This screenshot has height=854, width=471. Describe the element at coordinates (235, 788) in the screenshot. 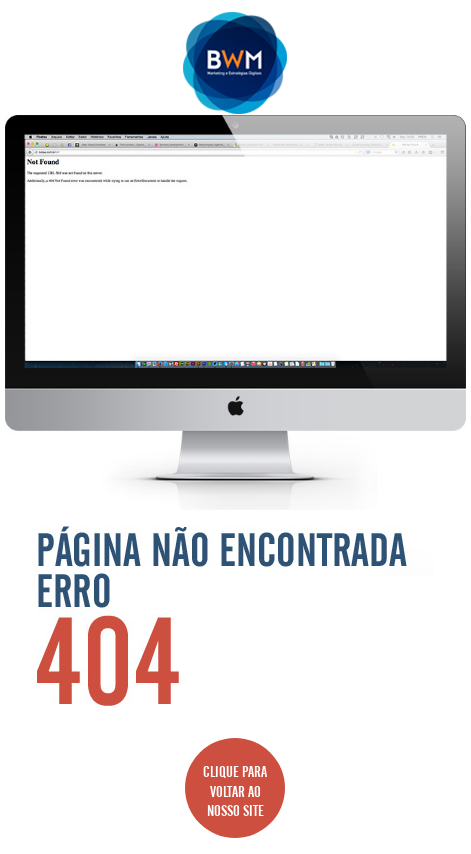

I see `CLIQUE PARA VOLTAR AO NOSSO SITE` at that location.